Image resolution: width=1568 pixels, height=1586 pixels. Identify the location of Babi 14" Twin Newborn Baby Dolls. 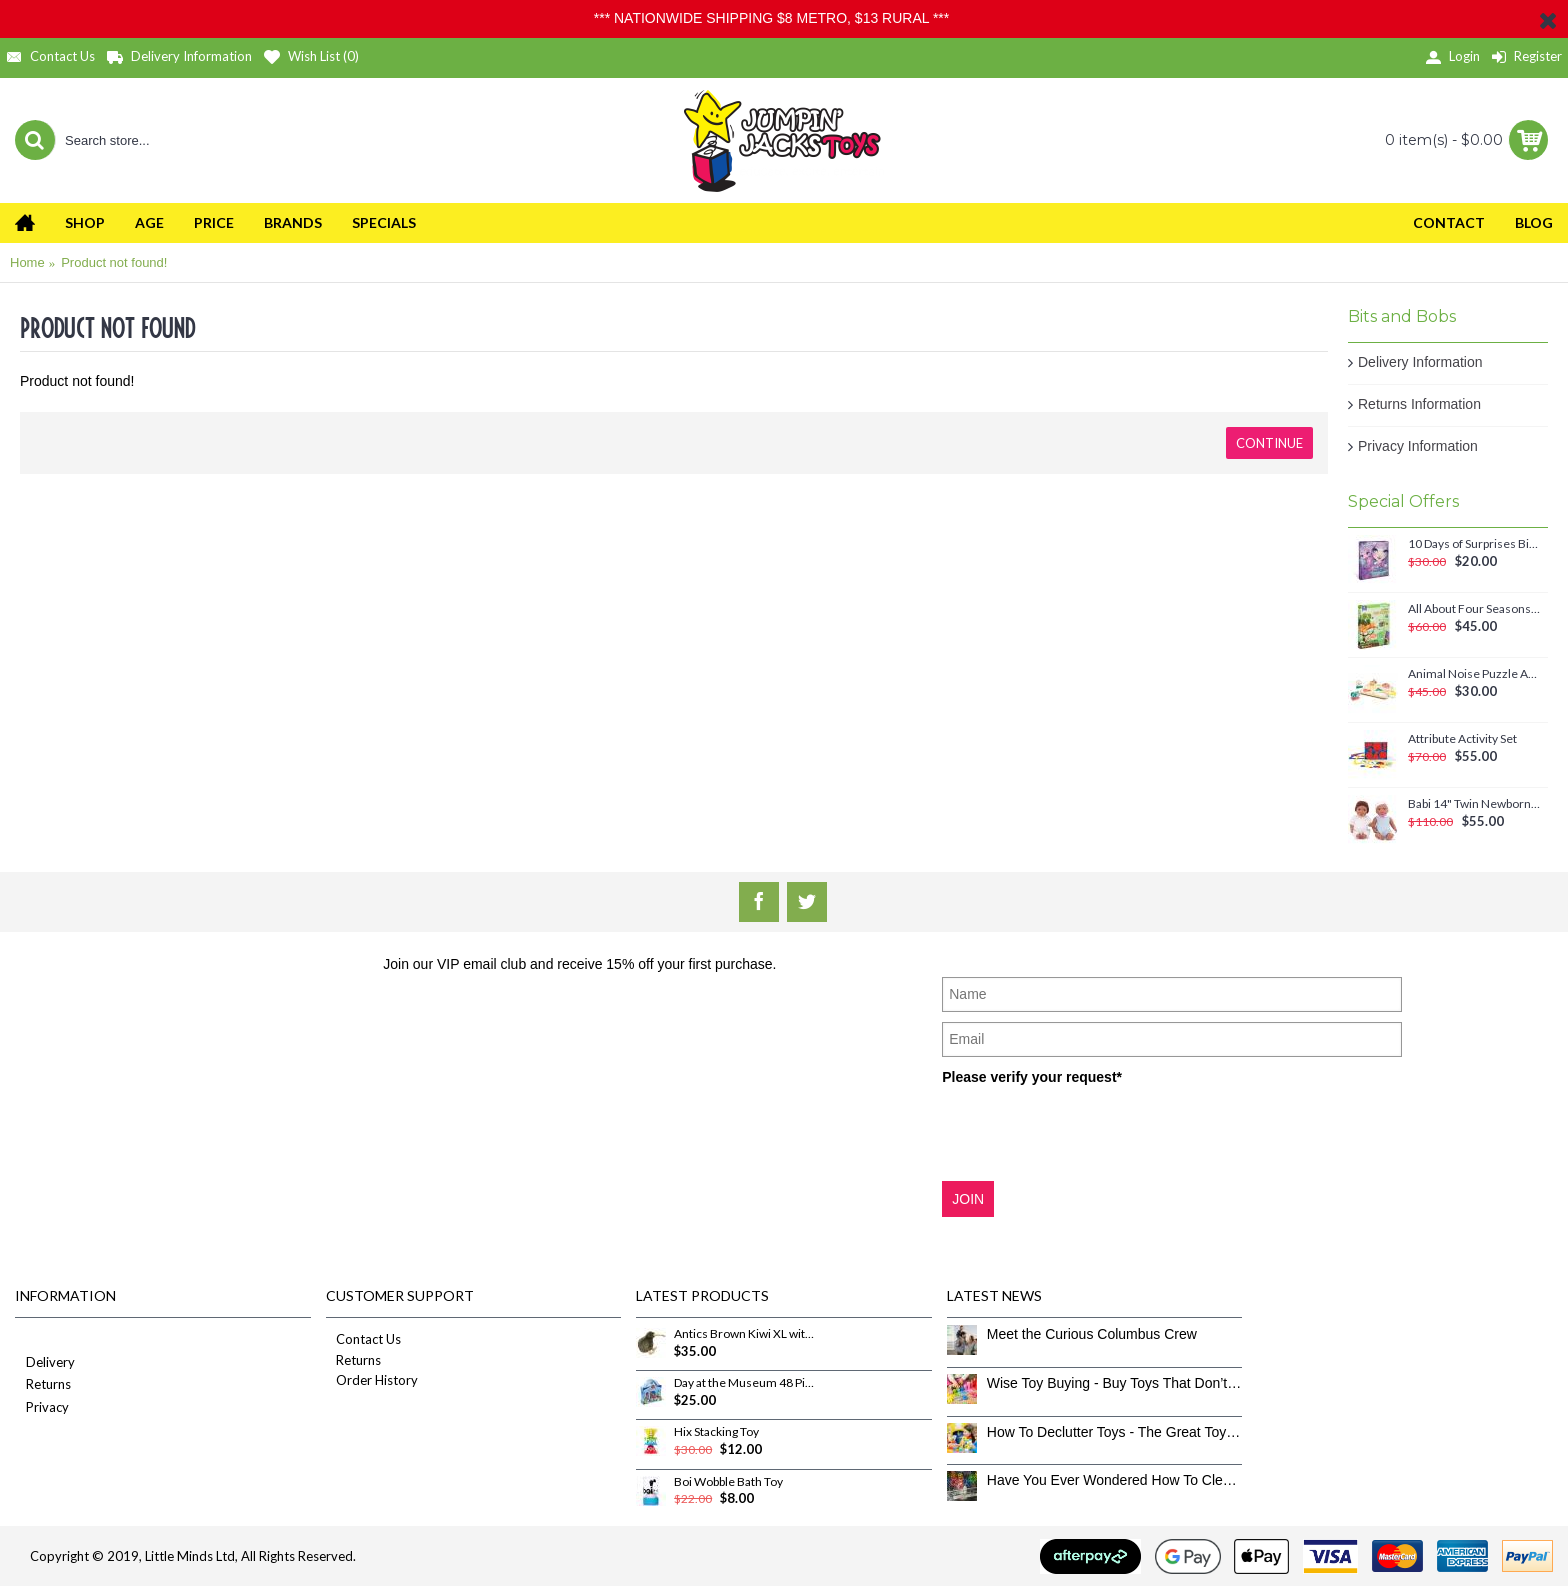
(1474, 804).